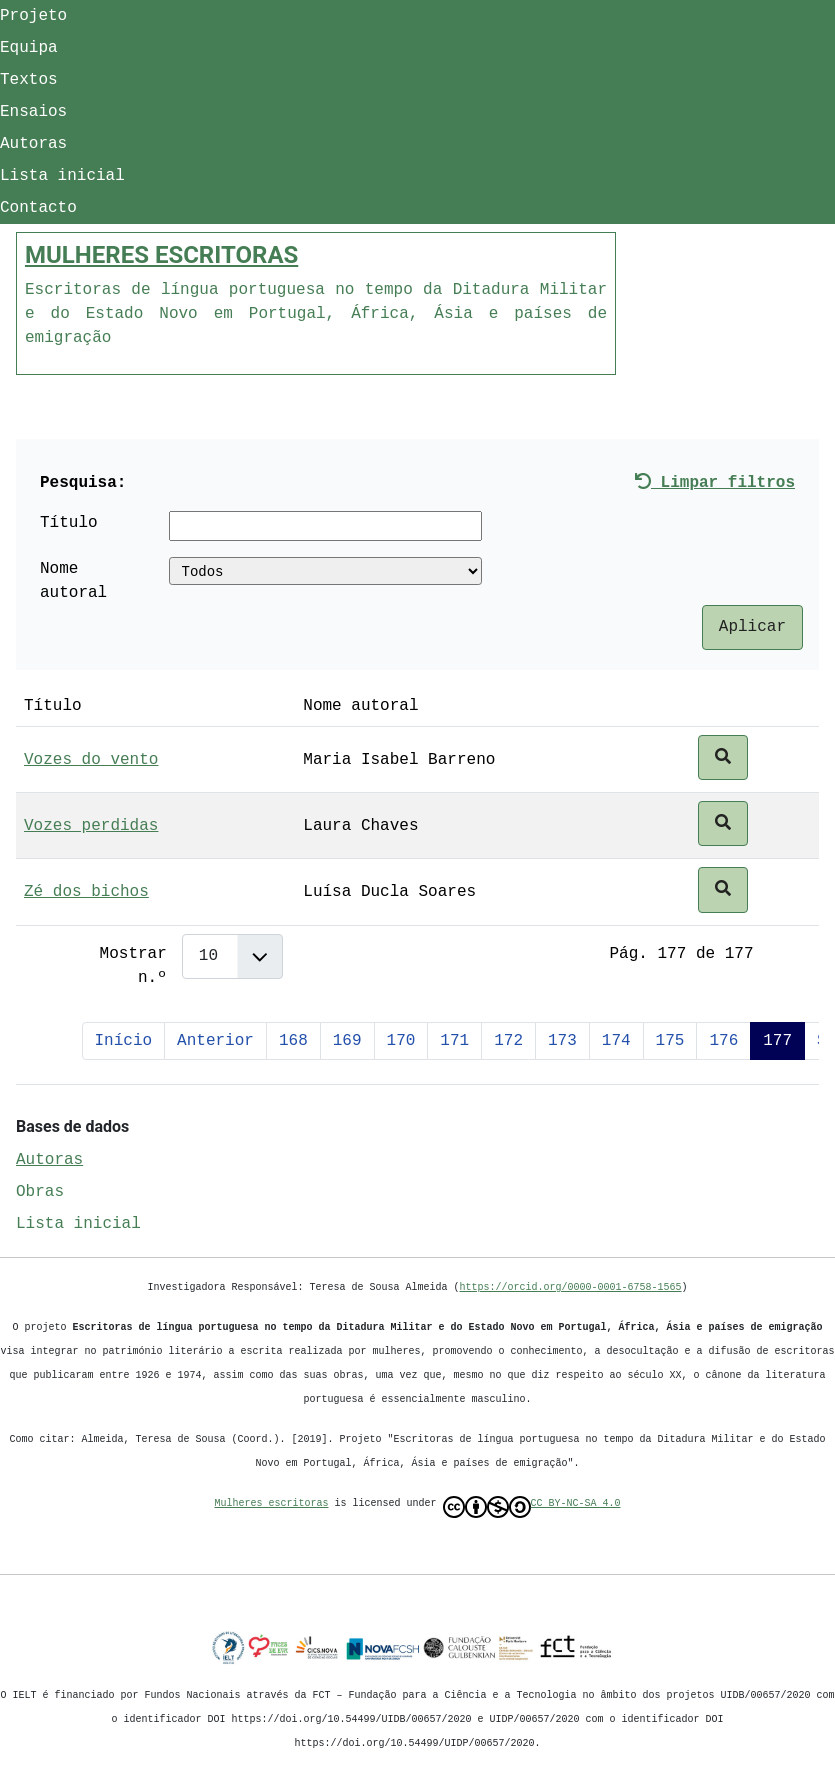 This screenshot has width=835, height=1770. Describe the element at coordinates (454, 1041) in the screenshot. I see `171` at that location.